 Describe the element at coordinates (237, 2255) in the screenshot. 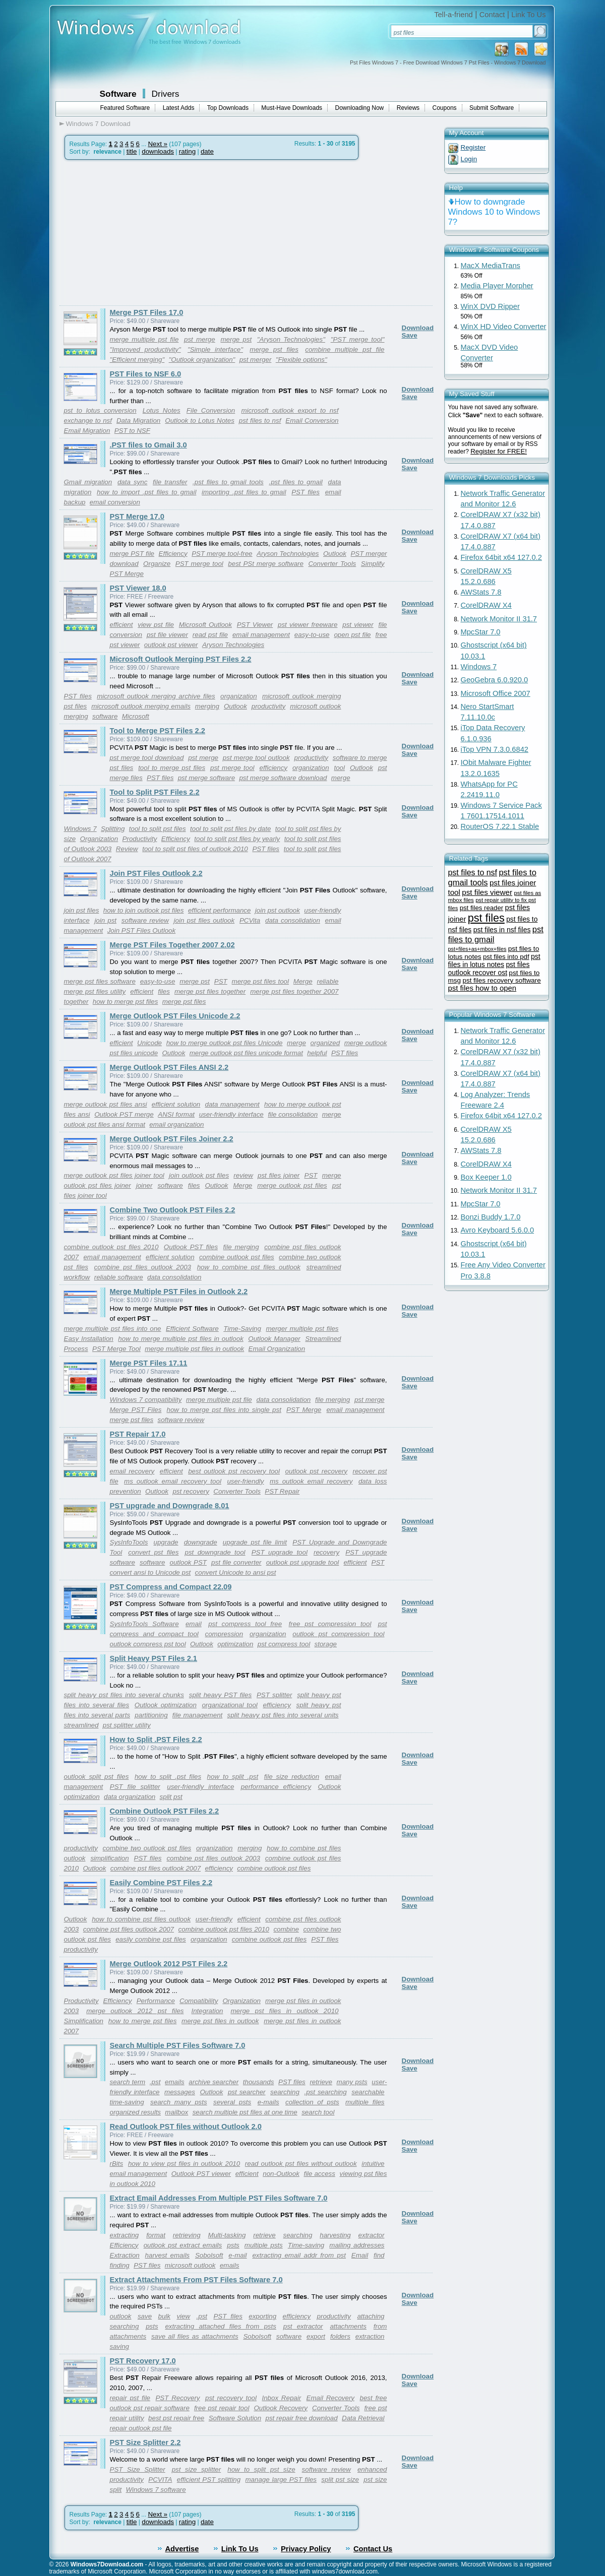

I see `e-mail` at that location.